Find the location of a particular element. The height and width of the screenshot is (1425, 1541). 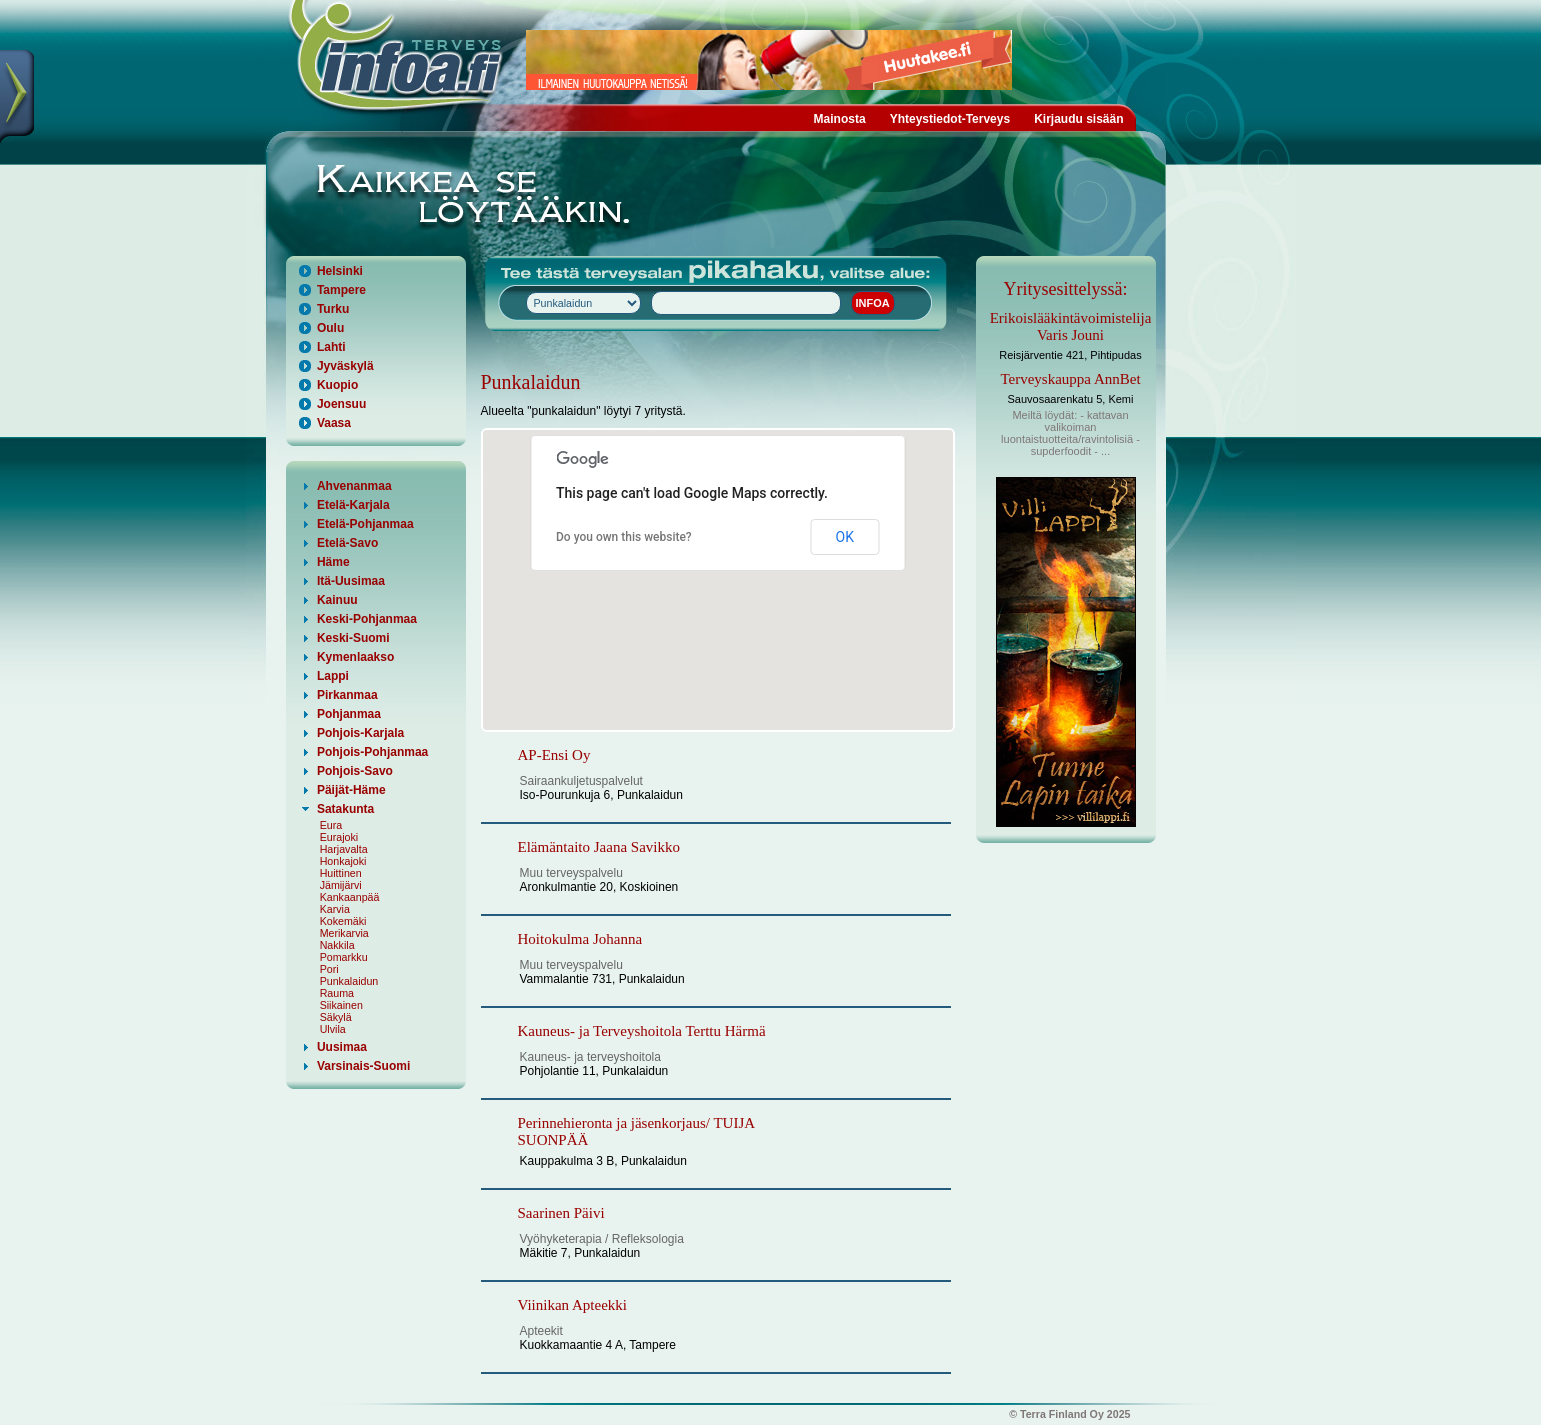

Pirkanmaa is located at coordinates (347, 695).